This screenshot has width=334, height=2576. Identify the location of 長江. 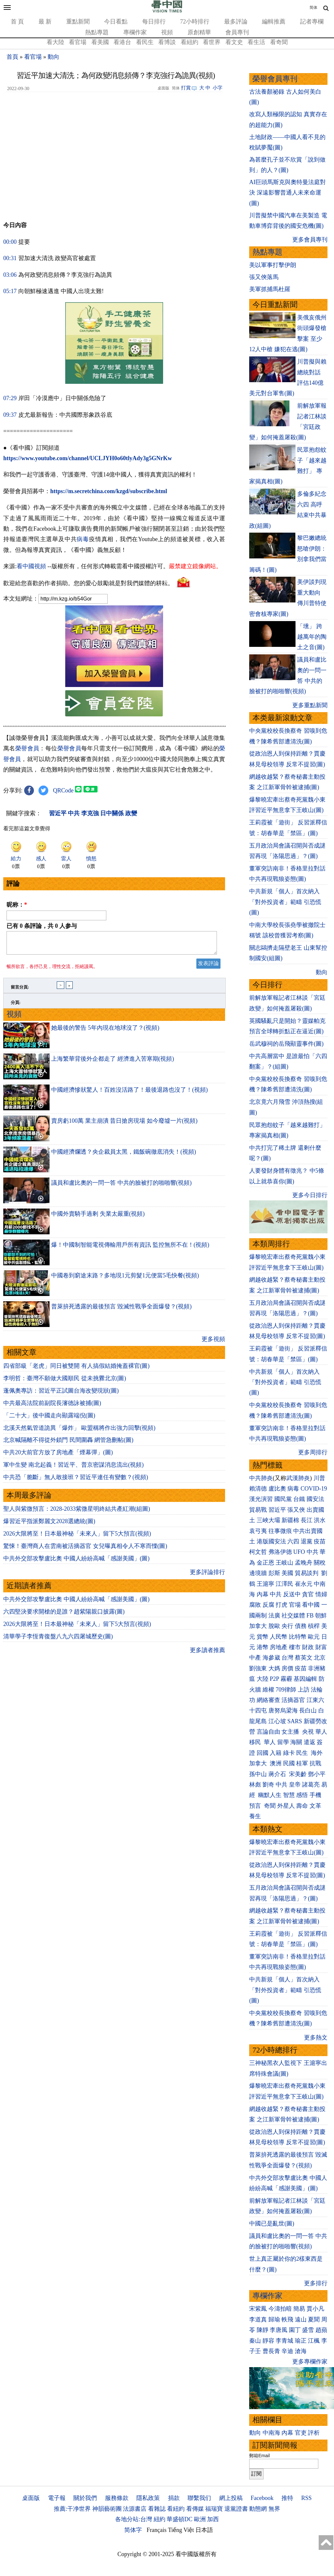
(306, 1520).